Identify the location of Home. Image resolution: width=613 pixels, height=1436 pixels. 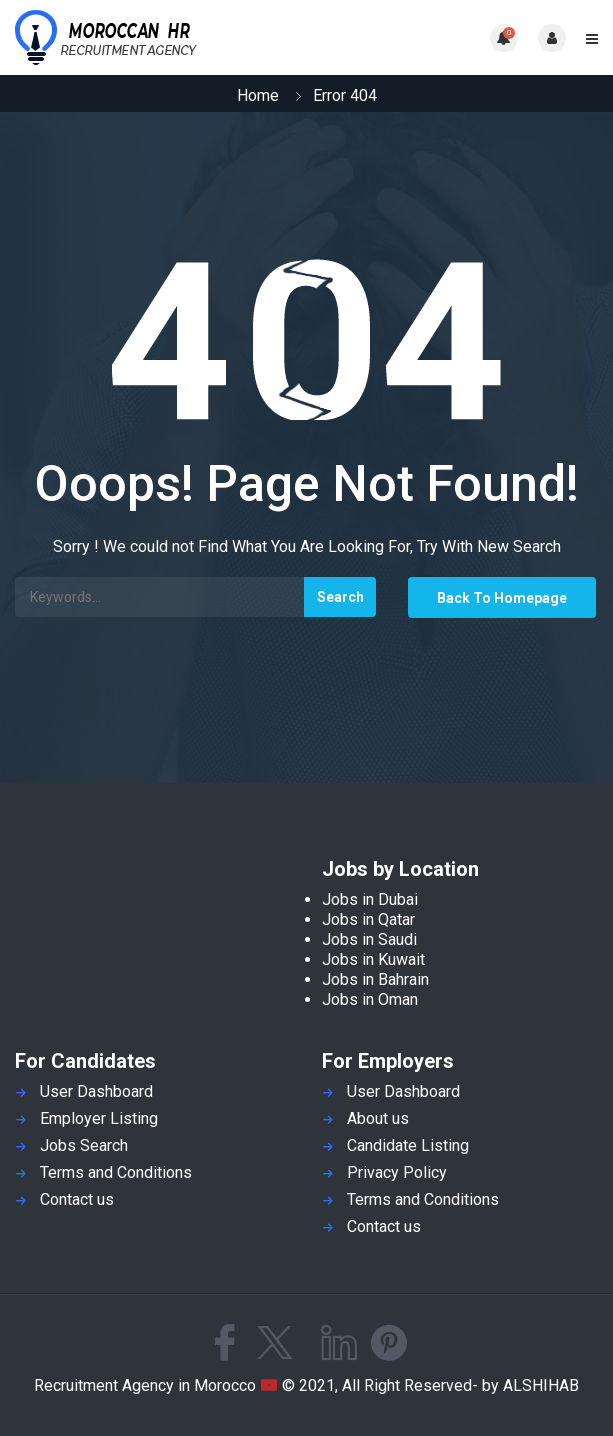
(258, 95).